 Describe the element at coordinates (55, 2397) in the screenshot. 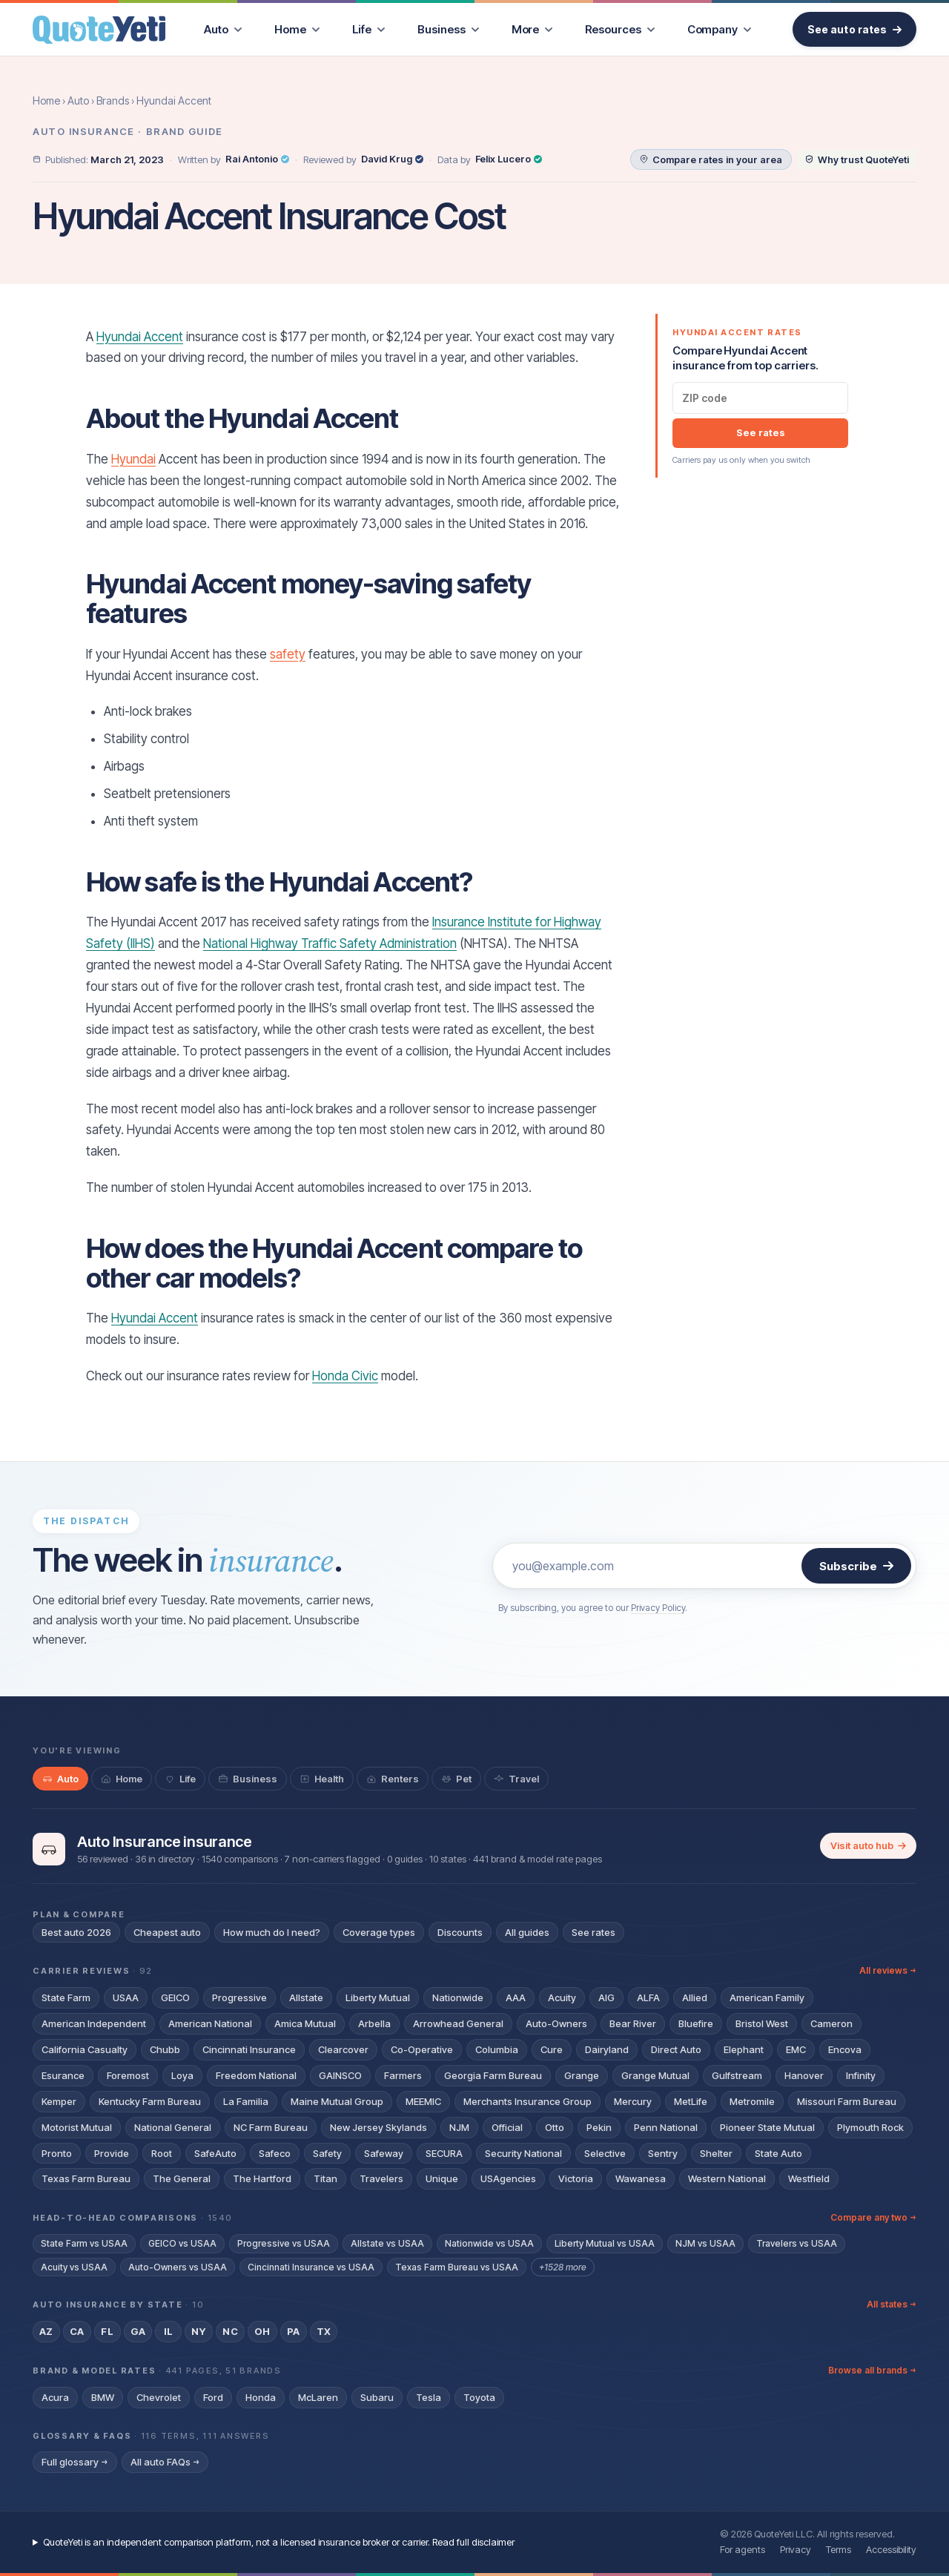

I see `Acura` at that location.